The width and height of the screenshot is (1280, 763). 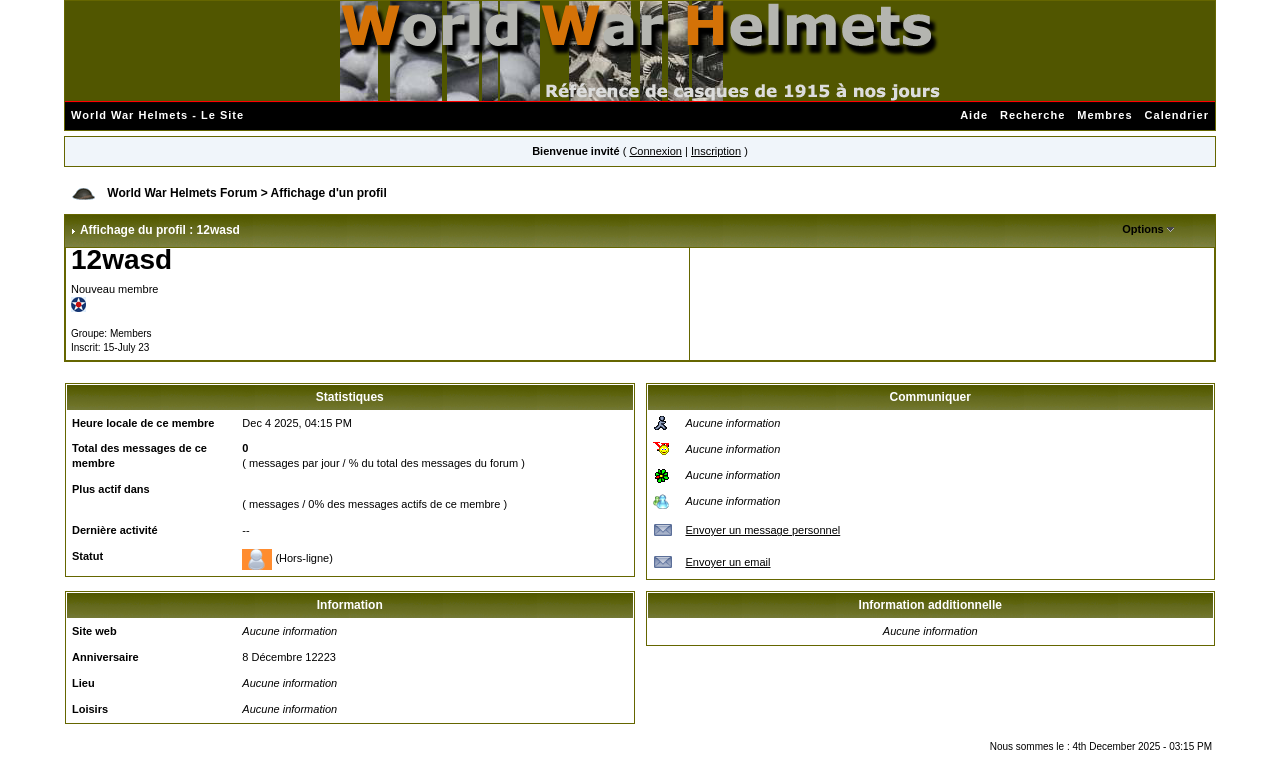 I want to click on Calendrier, so click(x=1177, y=115).